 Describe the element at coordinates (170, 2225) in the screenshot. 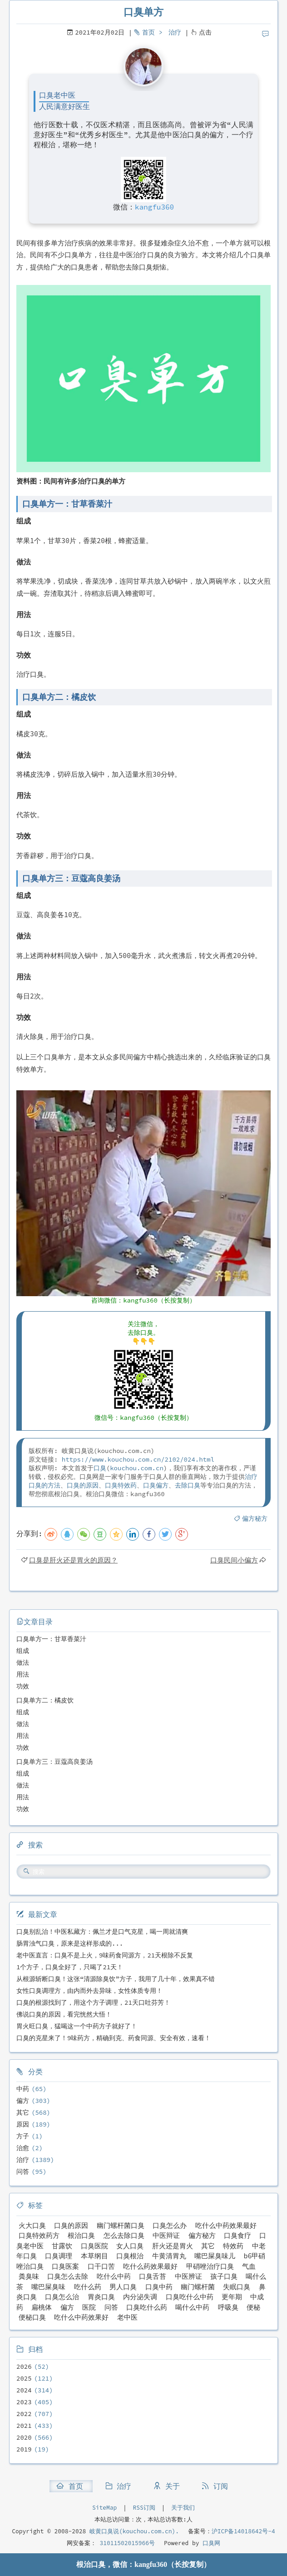

I see `口臭怎么办` at that location.